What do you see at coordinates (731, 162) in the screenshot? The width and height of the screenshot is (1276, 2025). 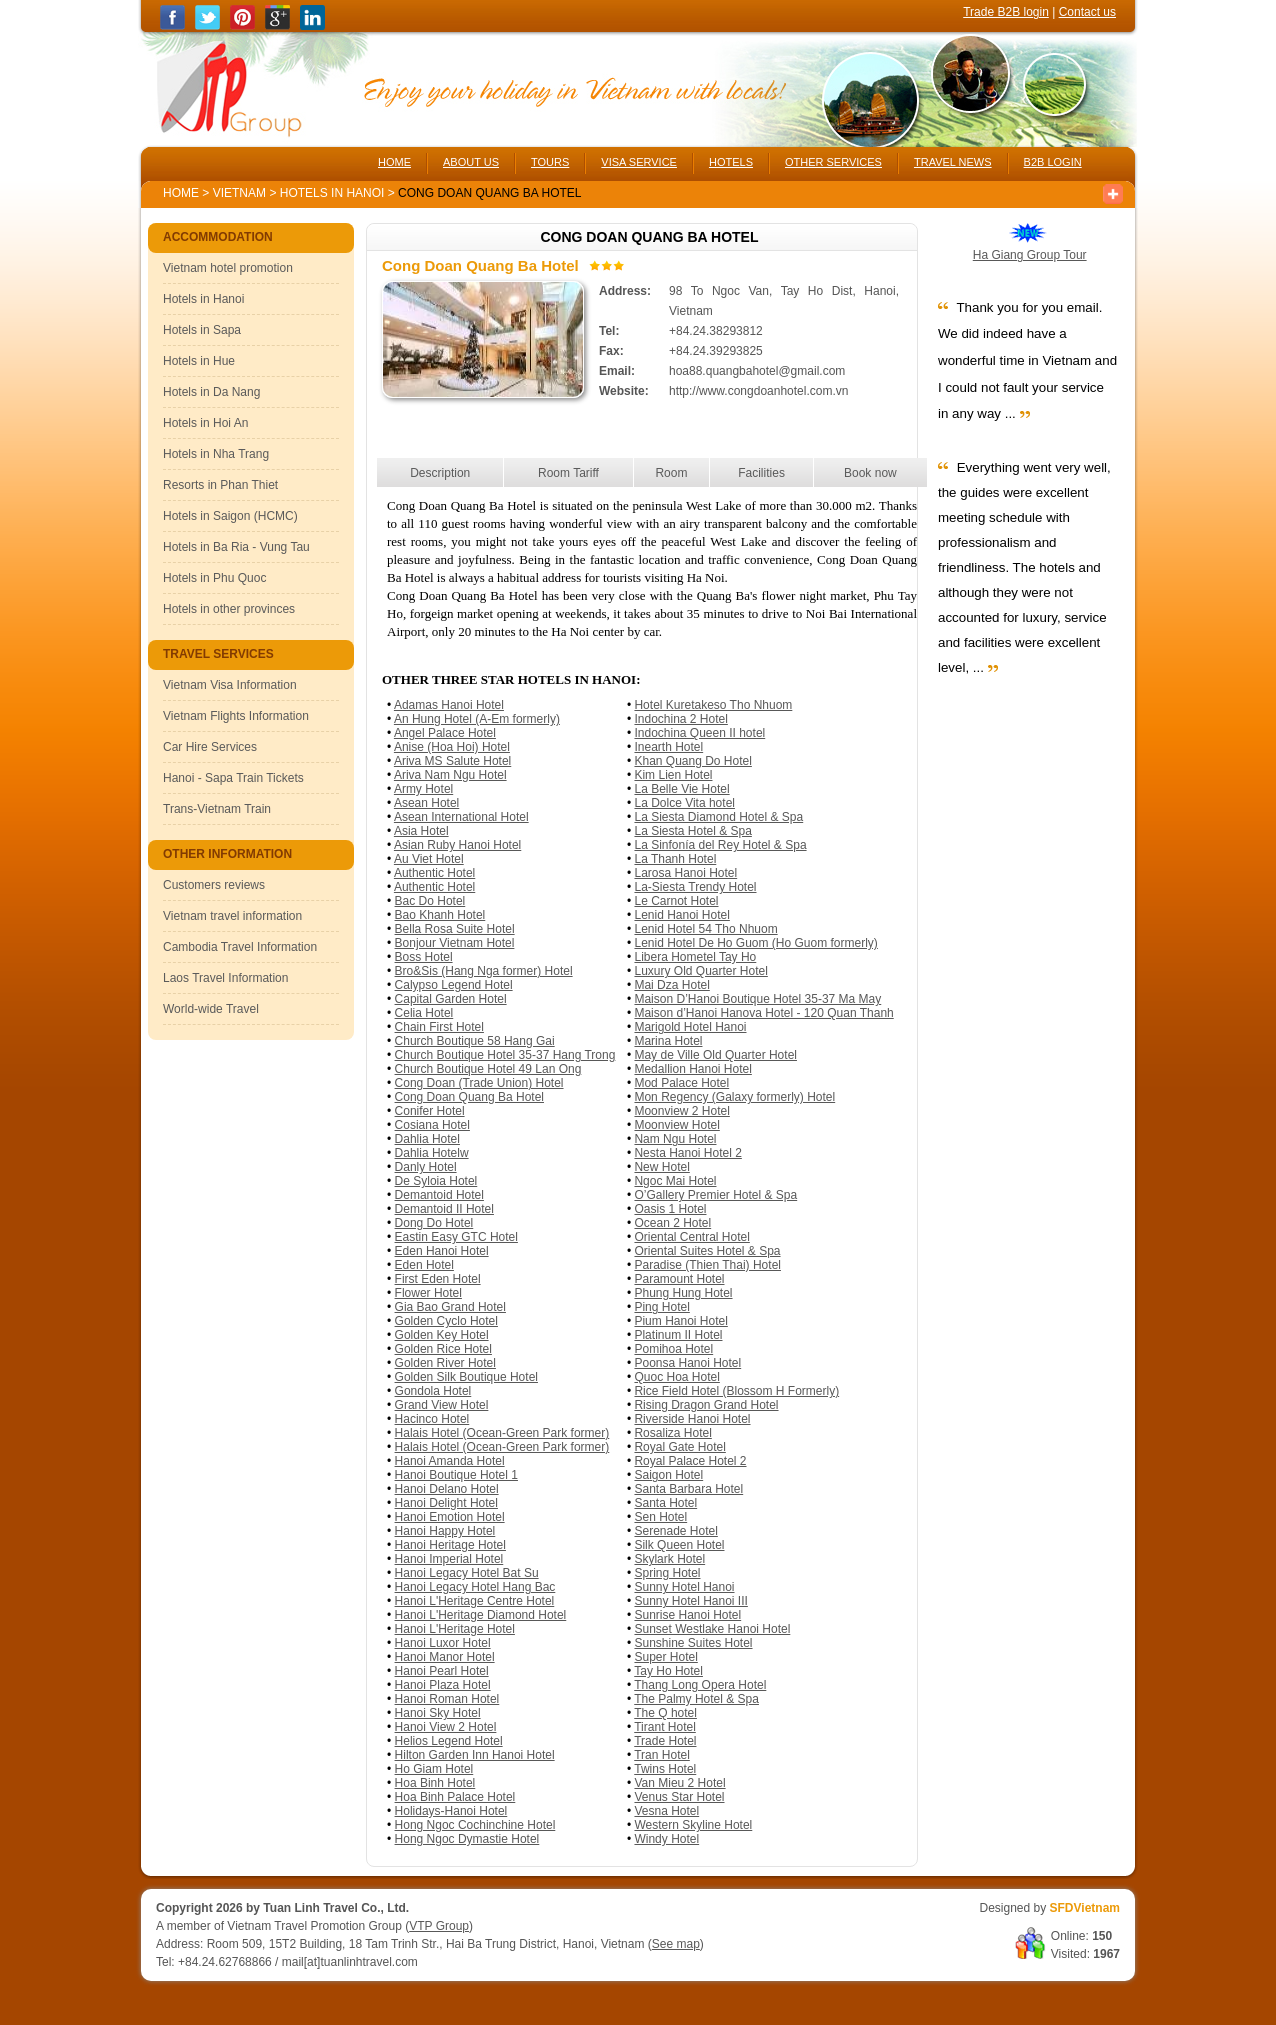 I see `HOTELS` at bounding box center [731, 162].